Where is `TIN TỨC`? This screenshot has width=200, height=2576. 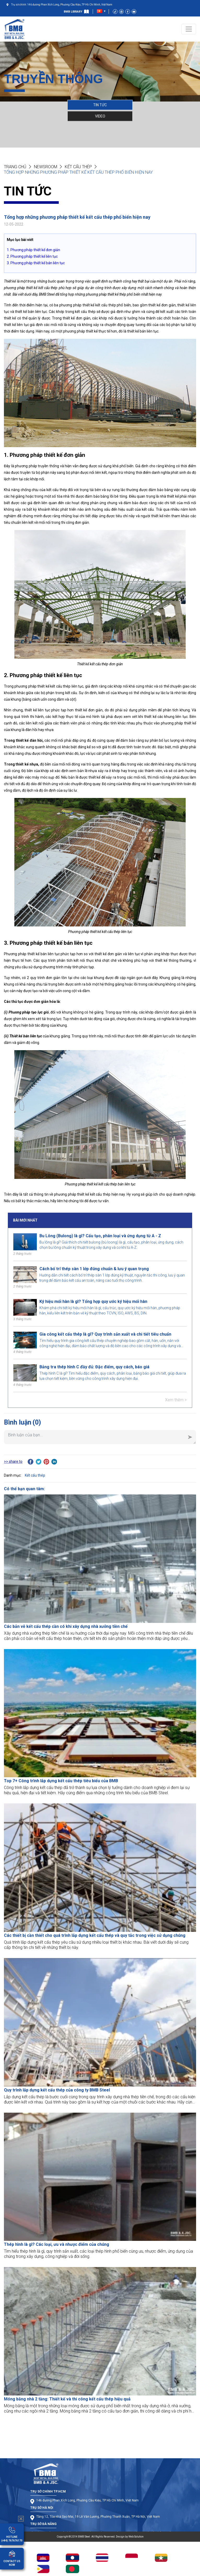
TIN TỨC is located at coordinates (100, 105).